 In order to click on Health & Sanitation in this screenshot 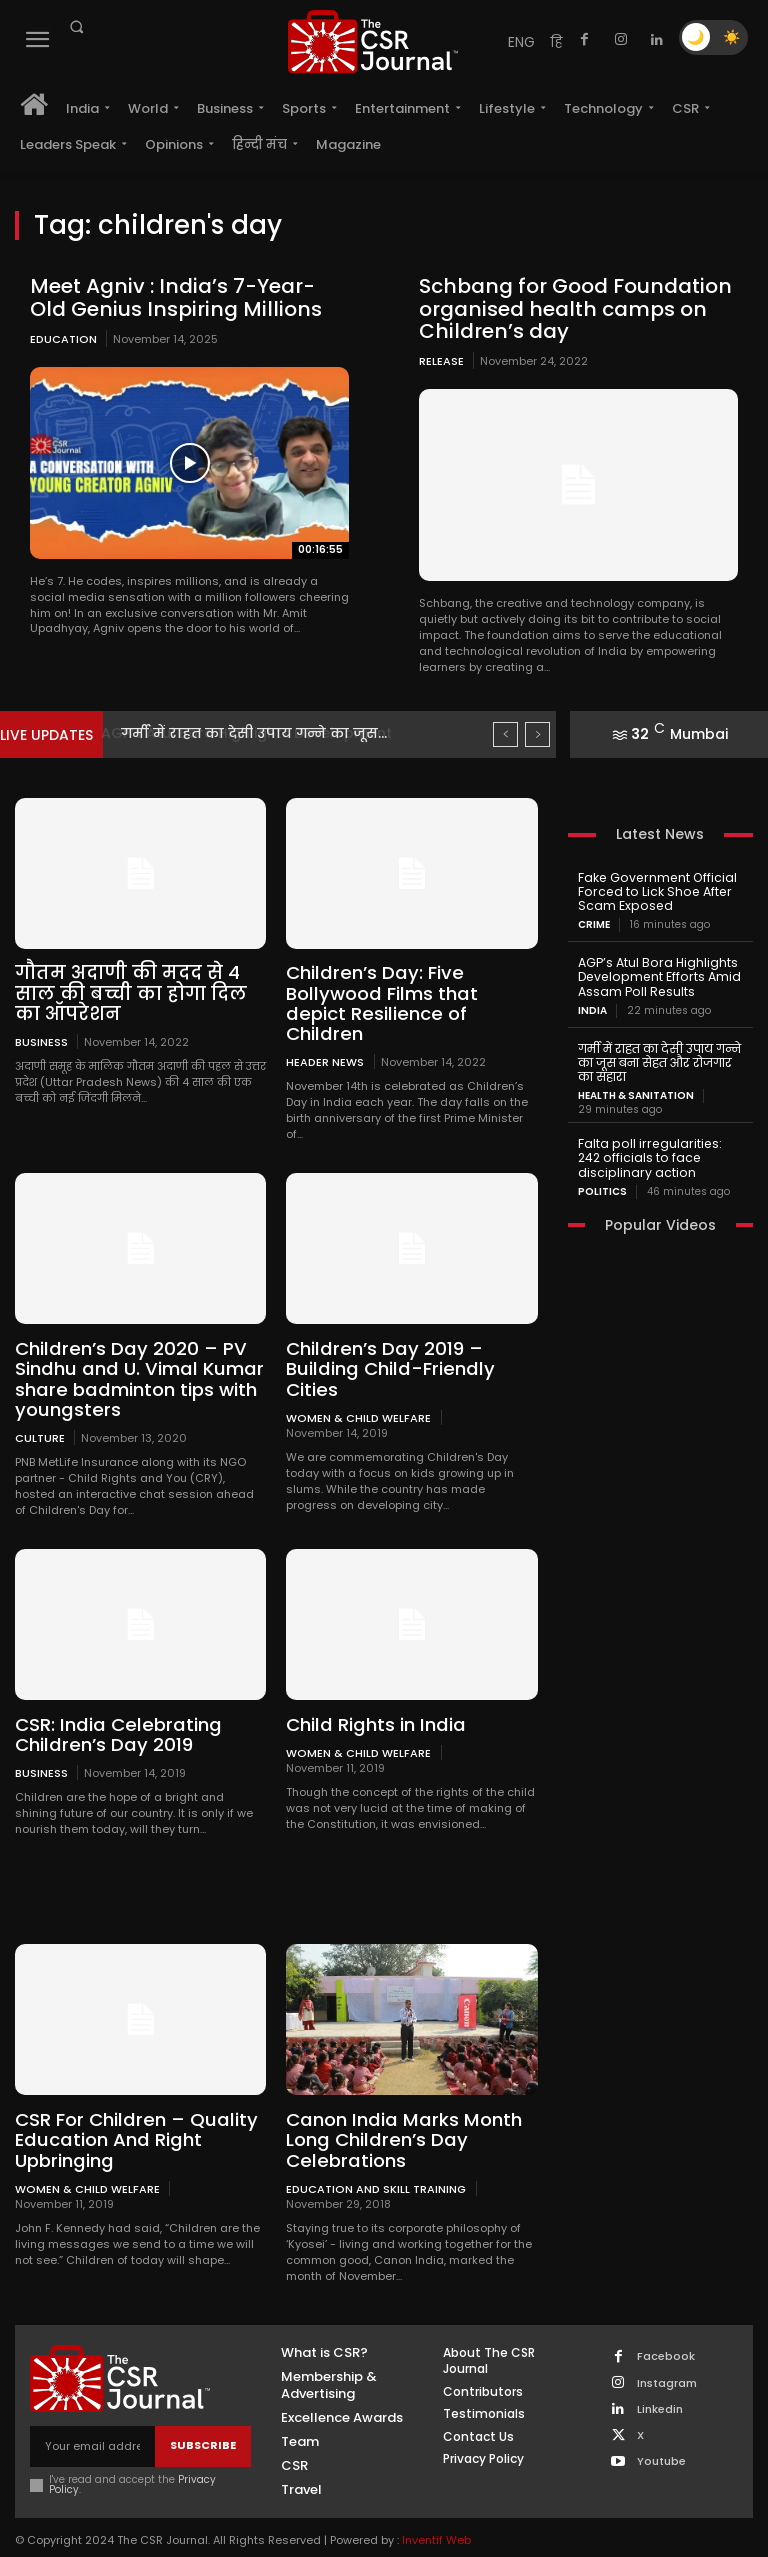, I will do `click(636, 1092)`.